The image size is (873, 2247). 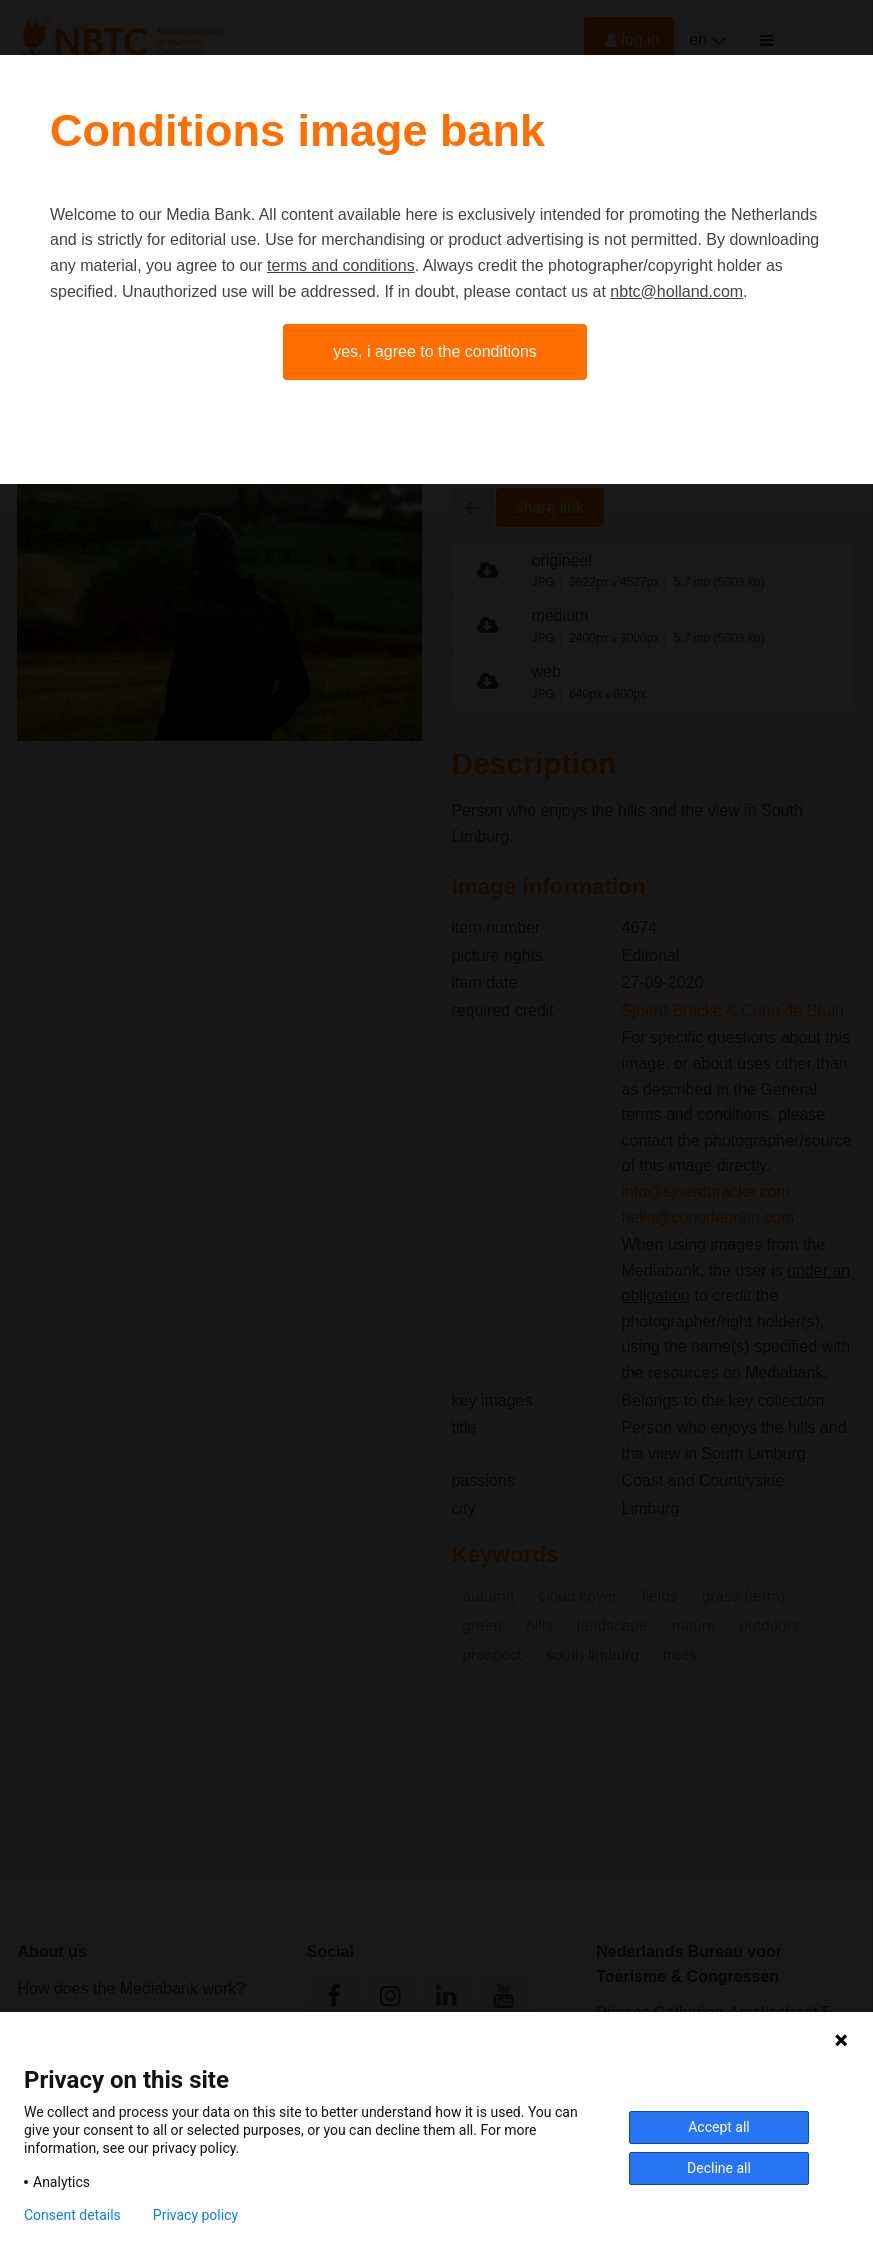 I want to click on terms and conditions, so click(x=341, y=265).